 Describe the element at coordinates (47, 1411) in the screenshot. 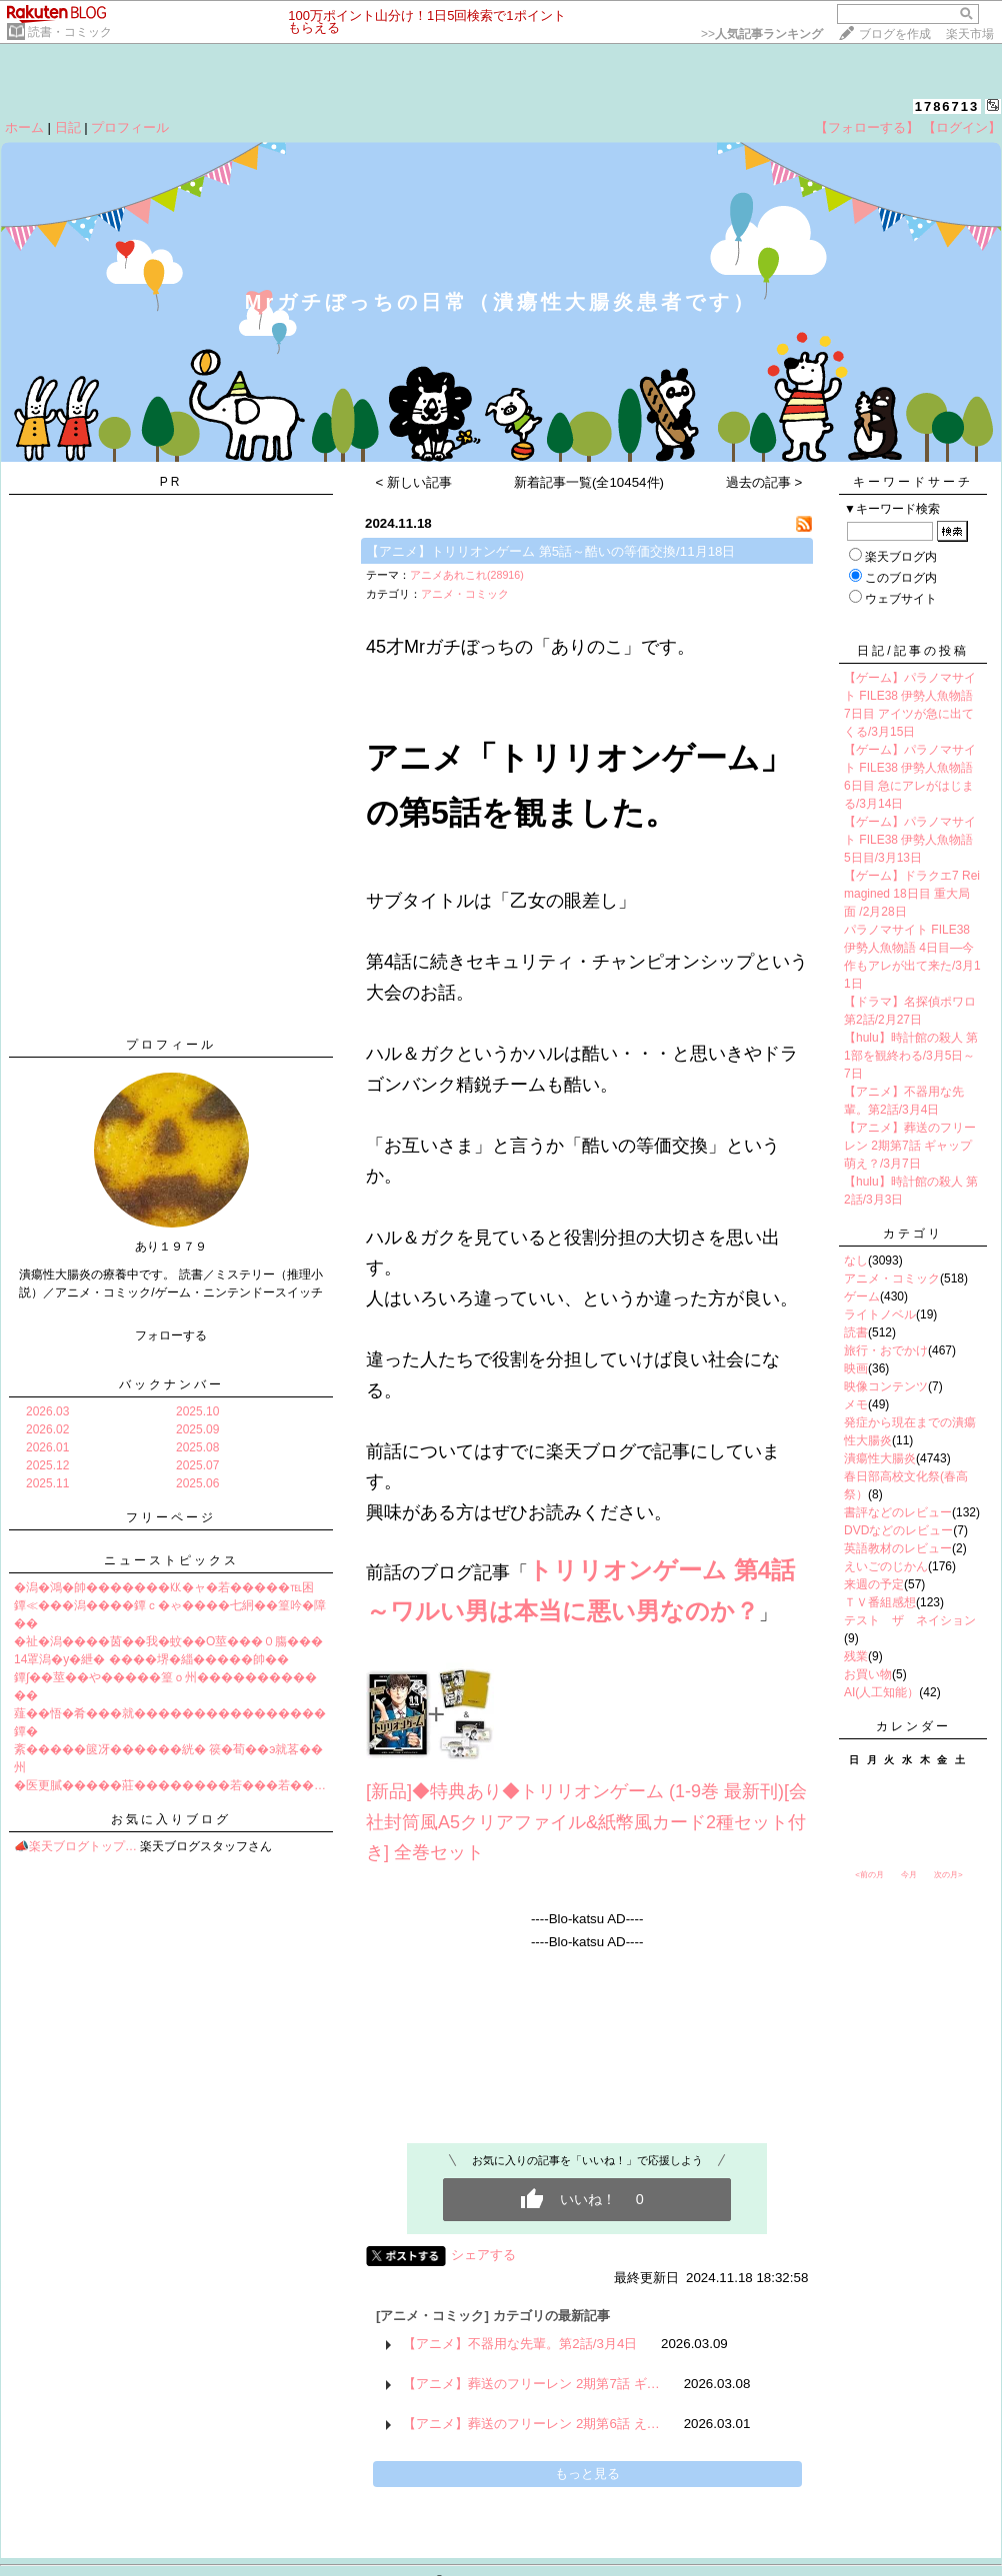

I see `2026.03` at that location.